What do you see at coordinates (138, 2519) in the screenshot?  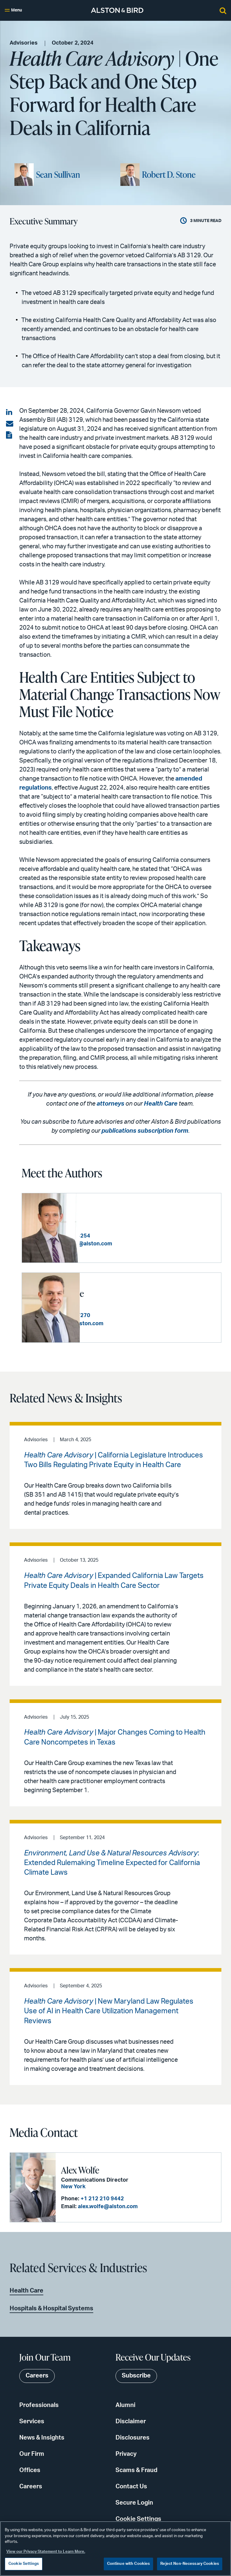 I see `Cookie Settings` at bounding box center [138, 2519].